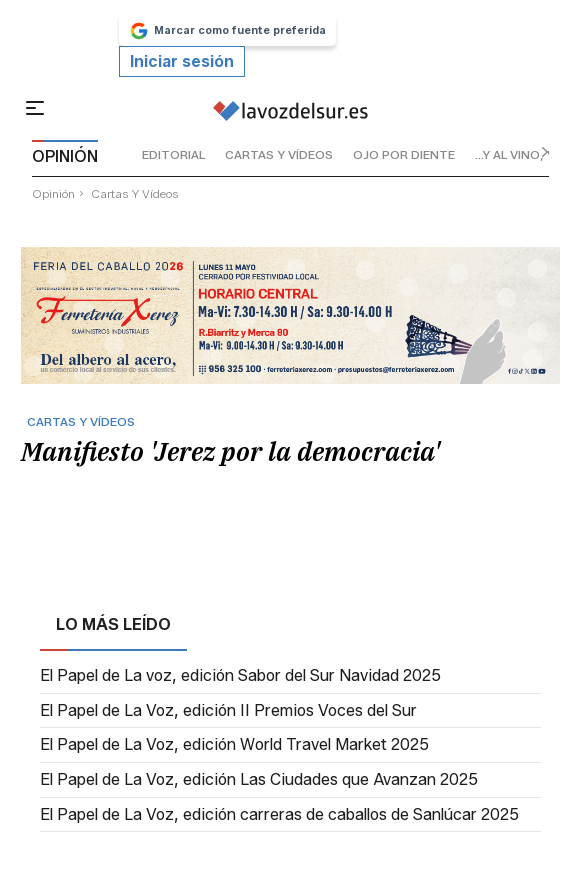 This screenshot has height=872, width=581. I want to click on Opinión, so click(53, 193).